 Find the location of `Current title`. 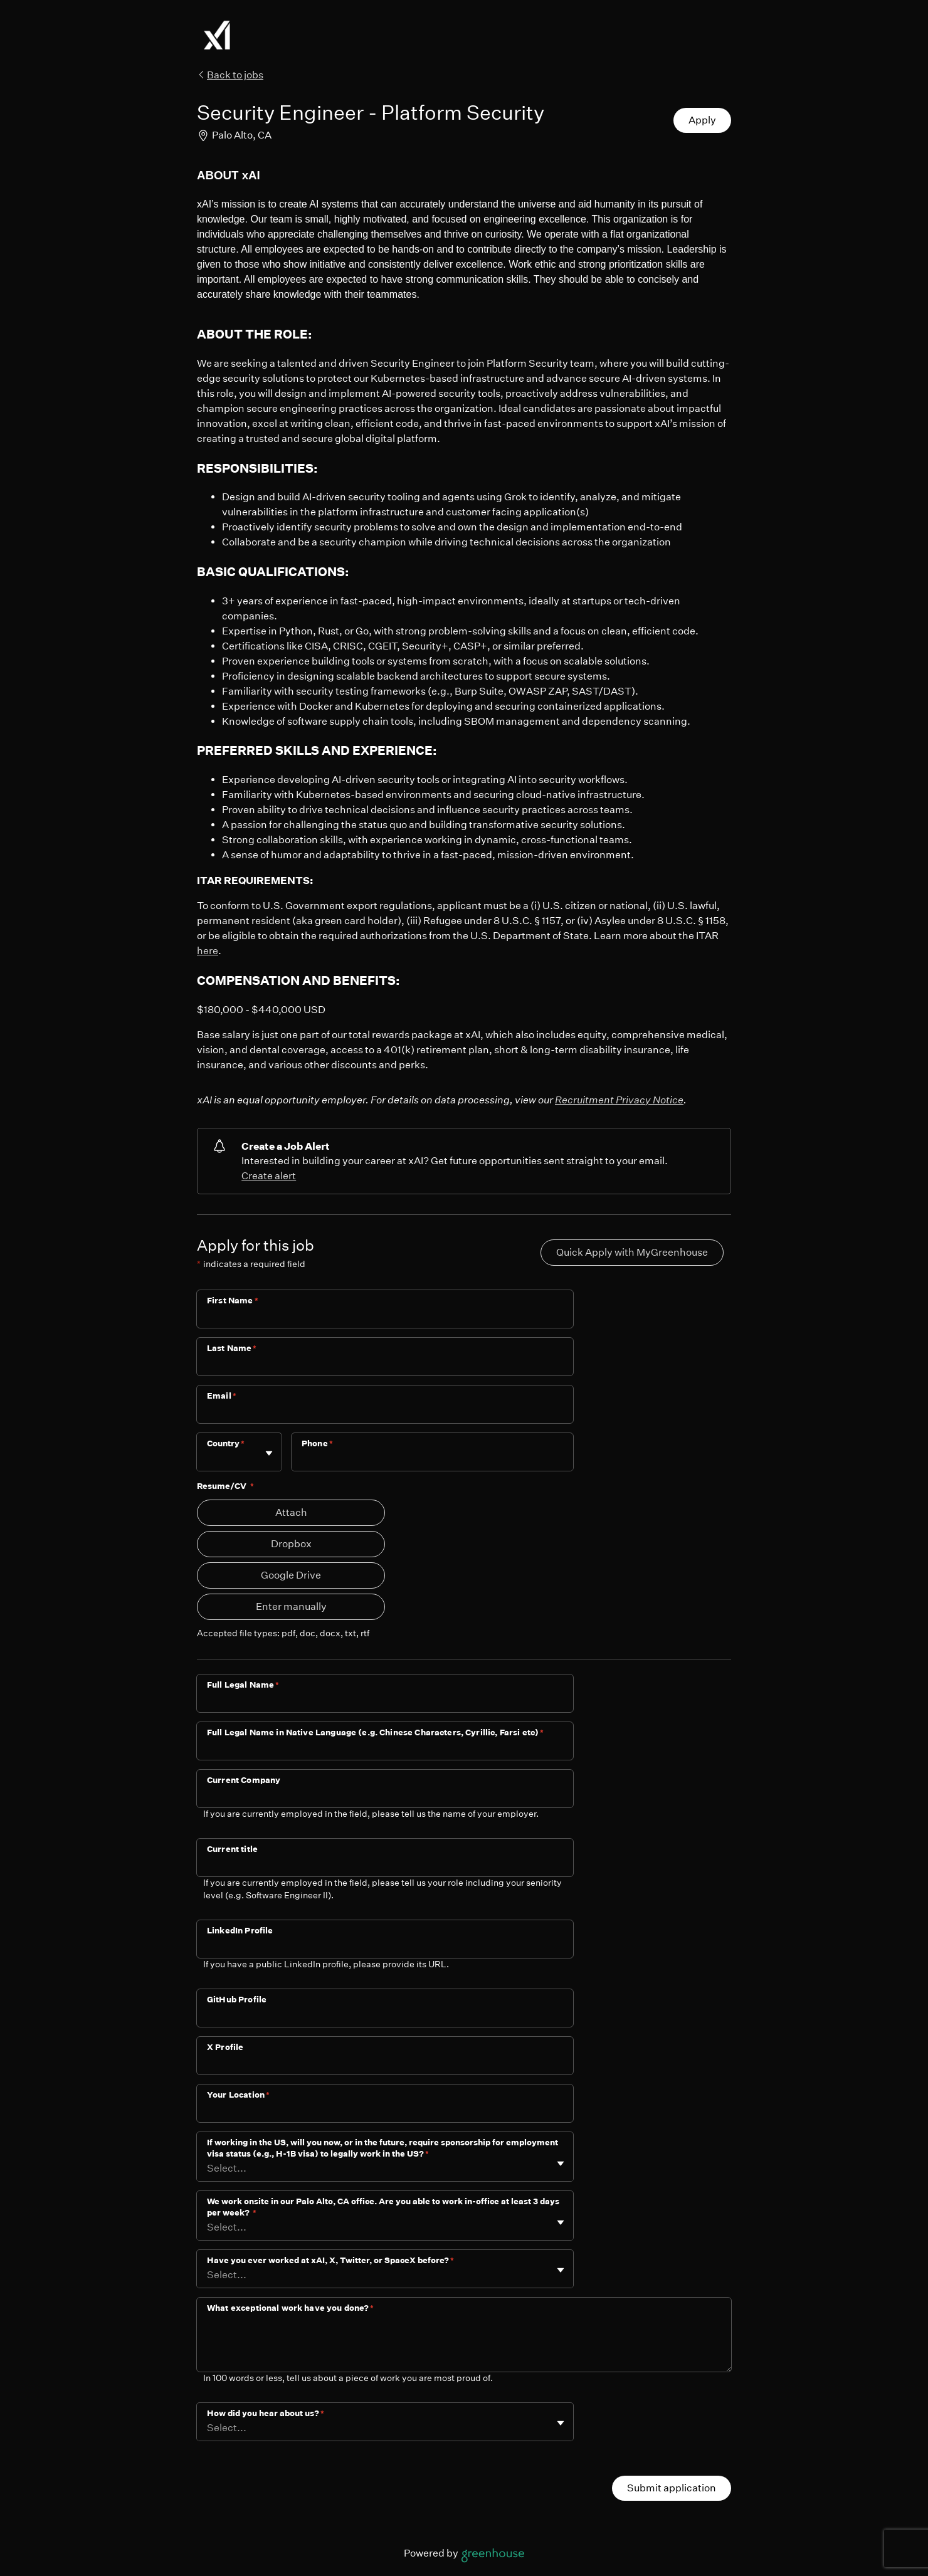

Current title is located at coordinates (232, 1849).